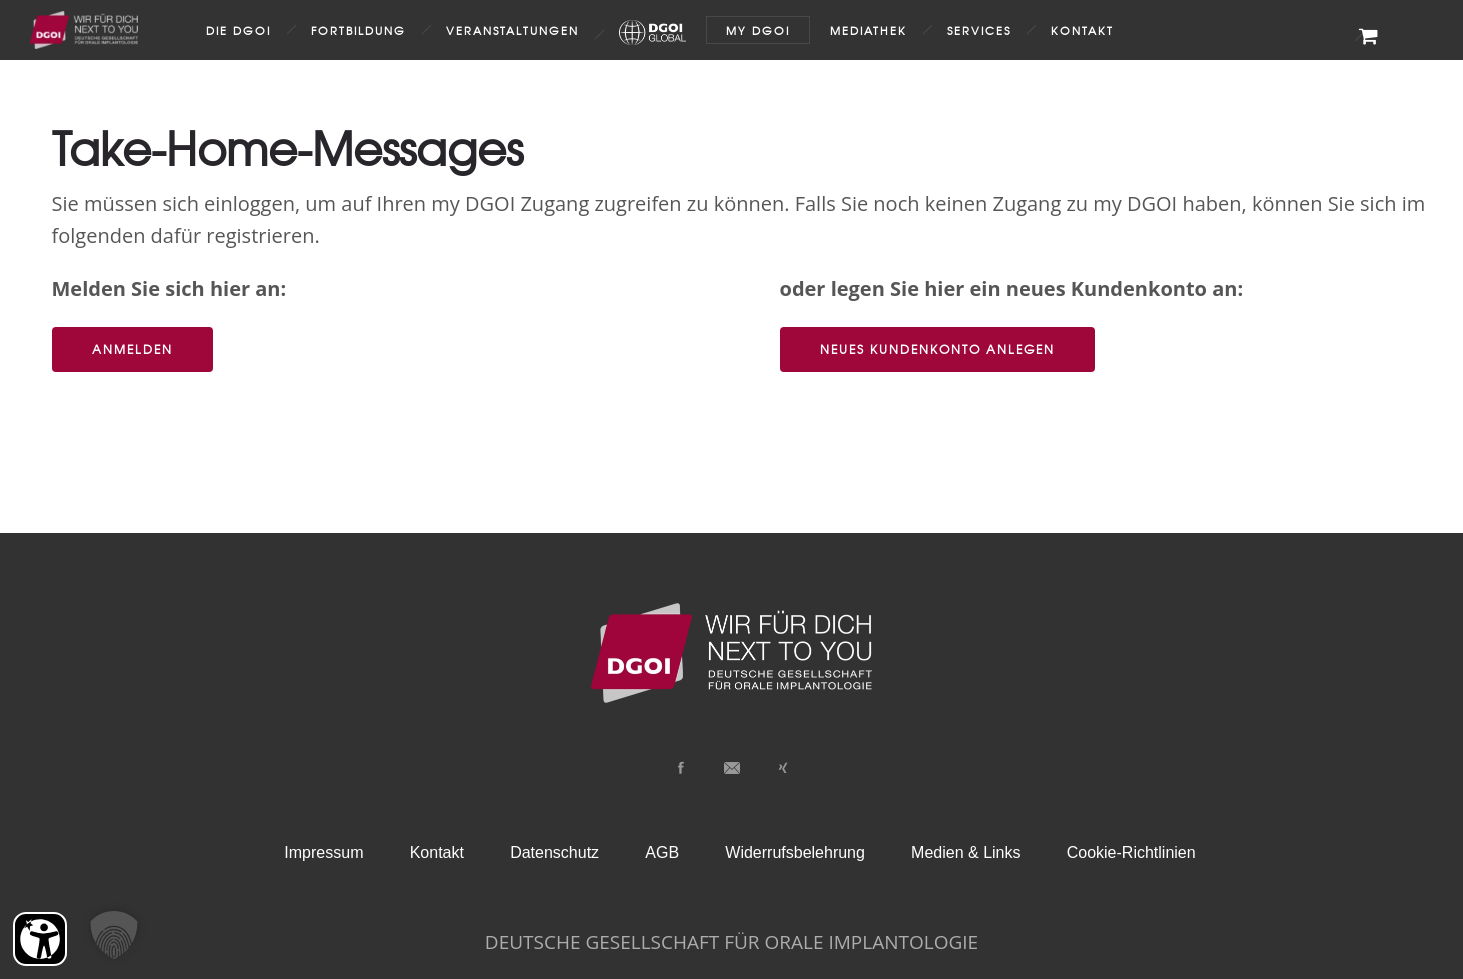 The height and width of the screenshot is (979, 1463). I want to click on Die DGOI, so click(238, 30).